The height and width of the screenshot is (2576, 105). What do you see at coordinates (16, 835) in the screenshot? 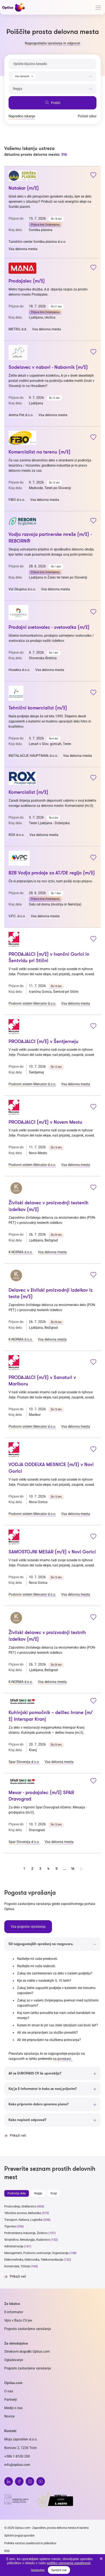
I see `ROX d.o.o.` at bounding box center [16, 835].